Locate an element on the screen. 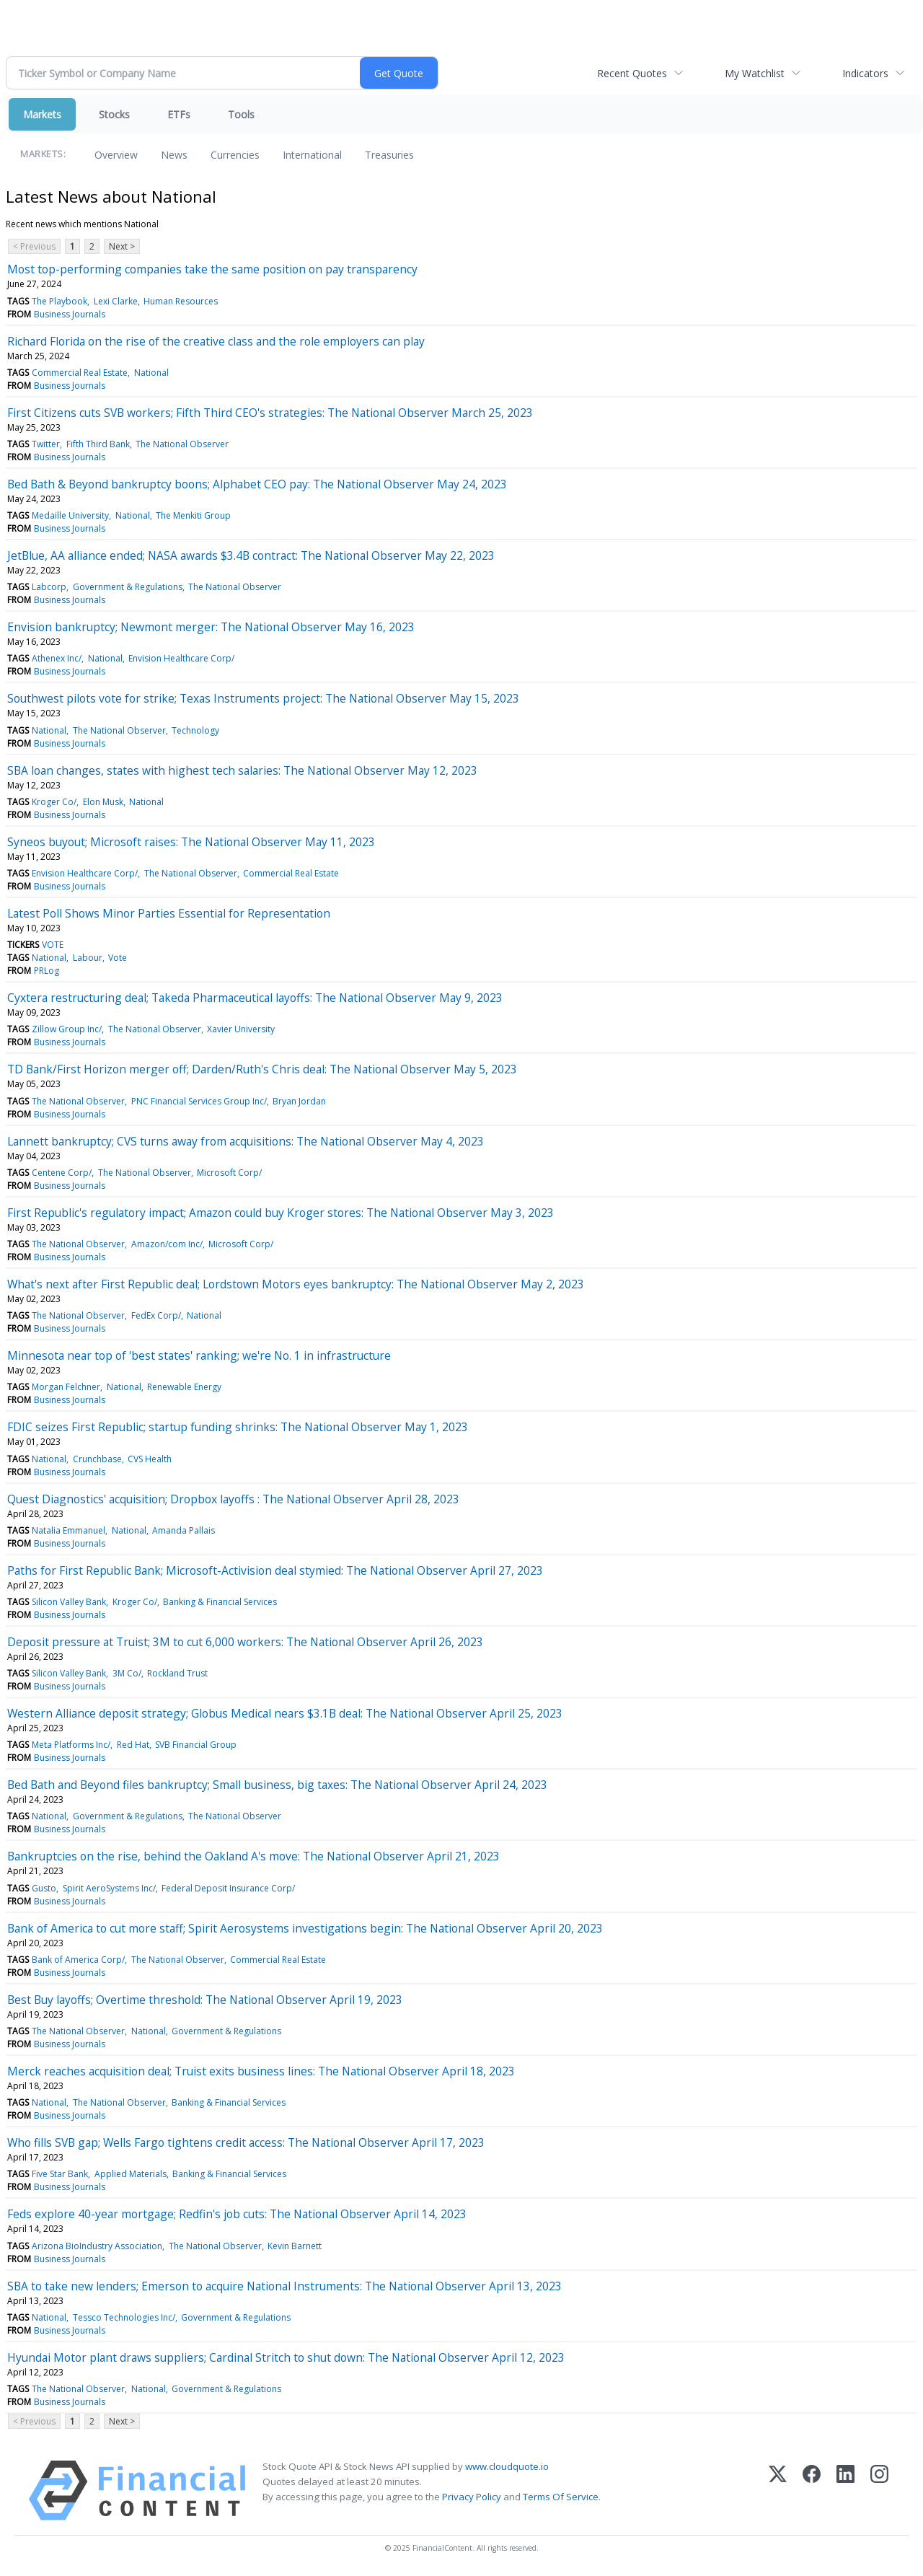 This screenshot has width=923, height=2576. Renewable Energy is located at coordinates (184, 1387).